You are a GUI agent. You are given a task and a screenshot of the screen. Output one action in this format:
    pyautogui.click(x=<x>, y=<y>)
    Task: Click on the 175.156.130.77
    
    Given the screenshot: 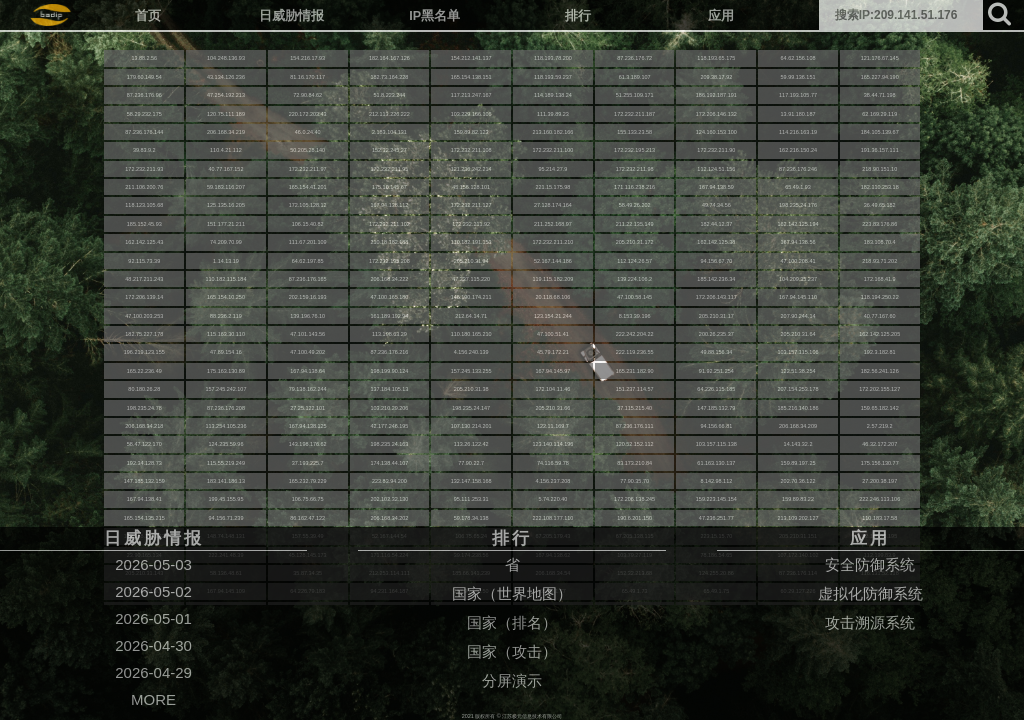 What is the action you would take?
    pyautogui.click(x=880, y=463)
    